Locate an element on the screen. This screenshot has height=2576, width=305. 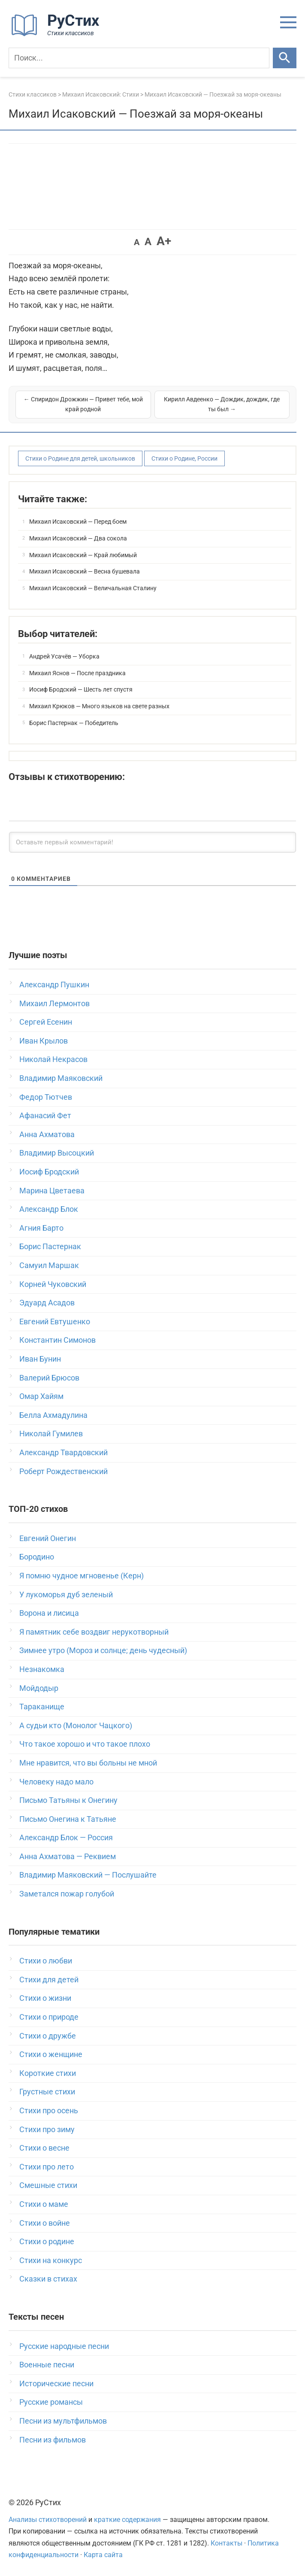
Михаил Исаковский — Величальная Сталину is located at coordinates (93, 588).